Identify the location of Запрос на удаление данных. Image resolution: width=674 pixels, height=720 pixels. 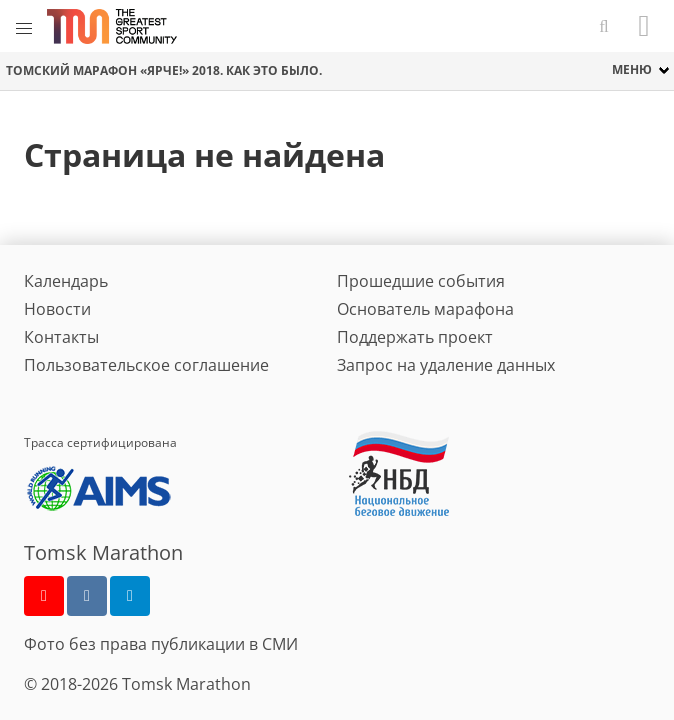
(446, 365).